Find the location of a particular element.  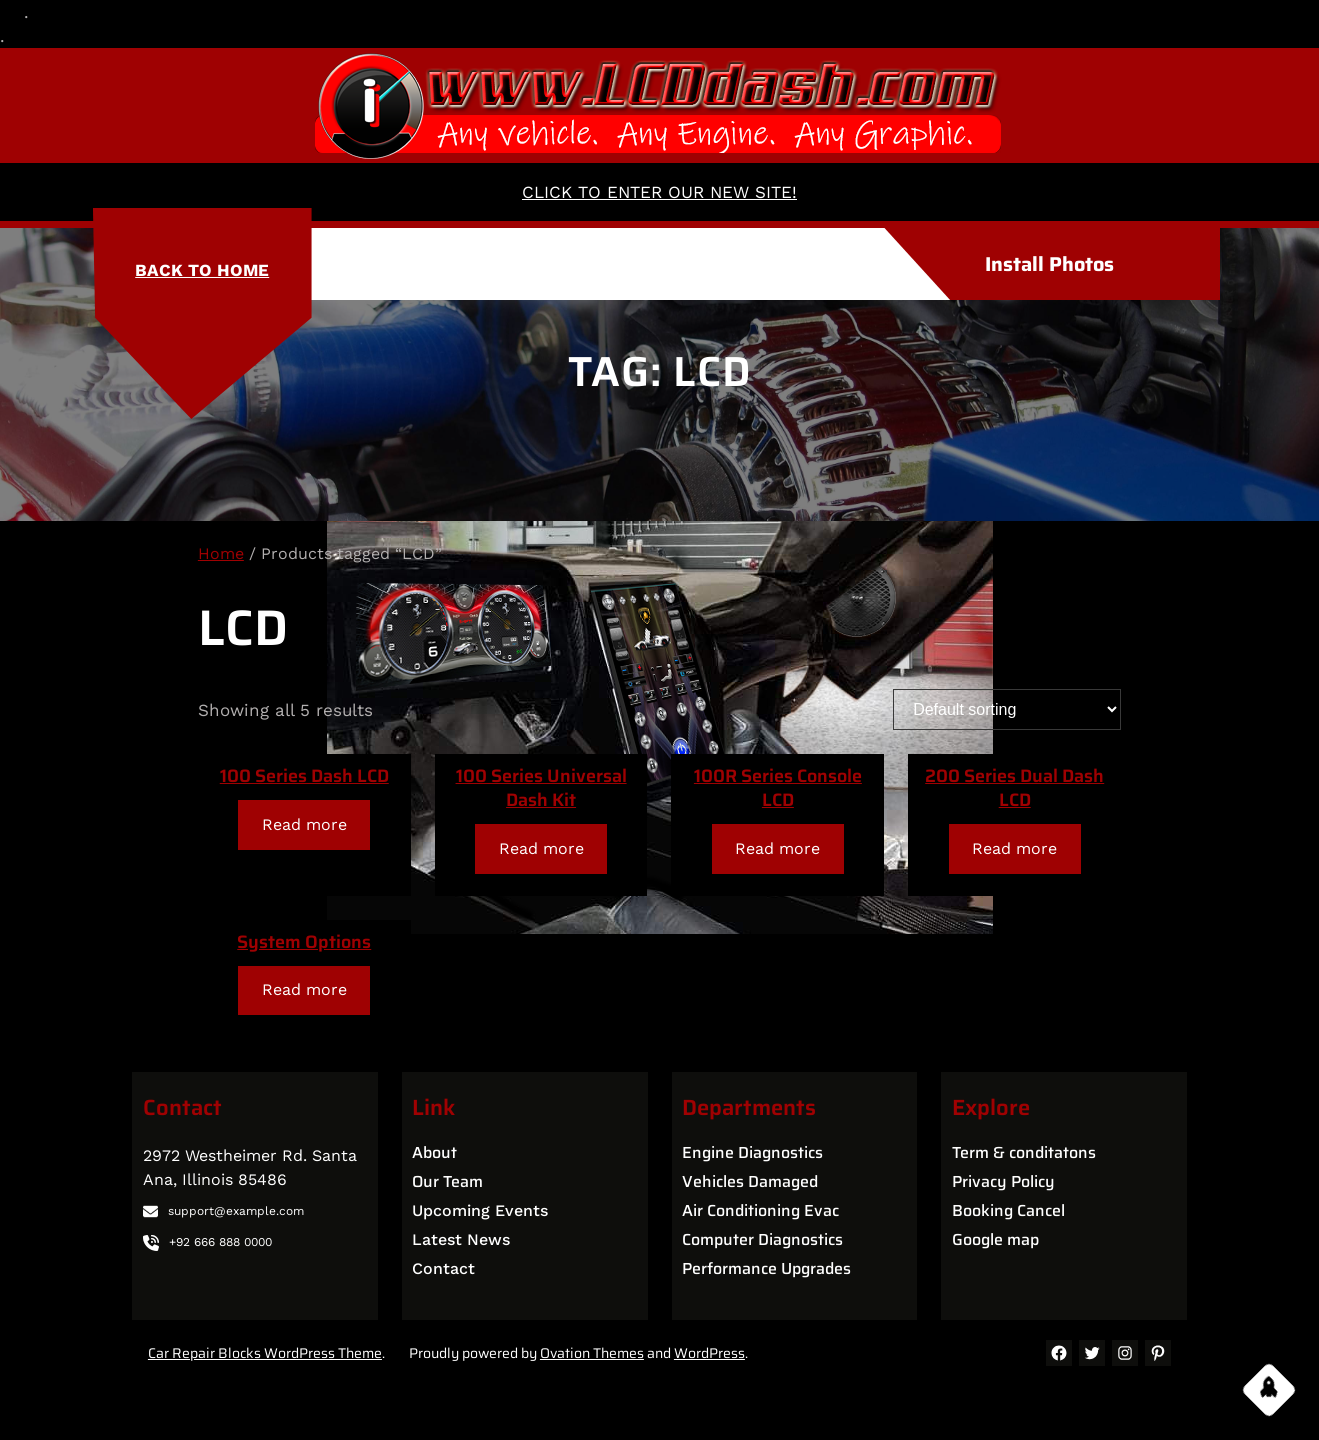

100 Series Dash LCD is located at coordinates (304, 776).